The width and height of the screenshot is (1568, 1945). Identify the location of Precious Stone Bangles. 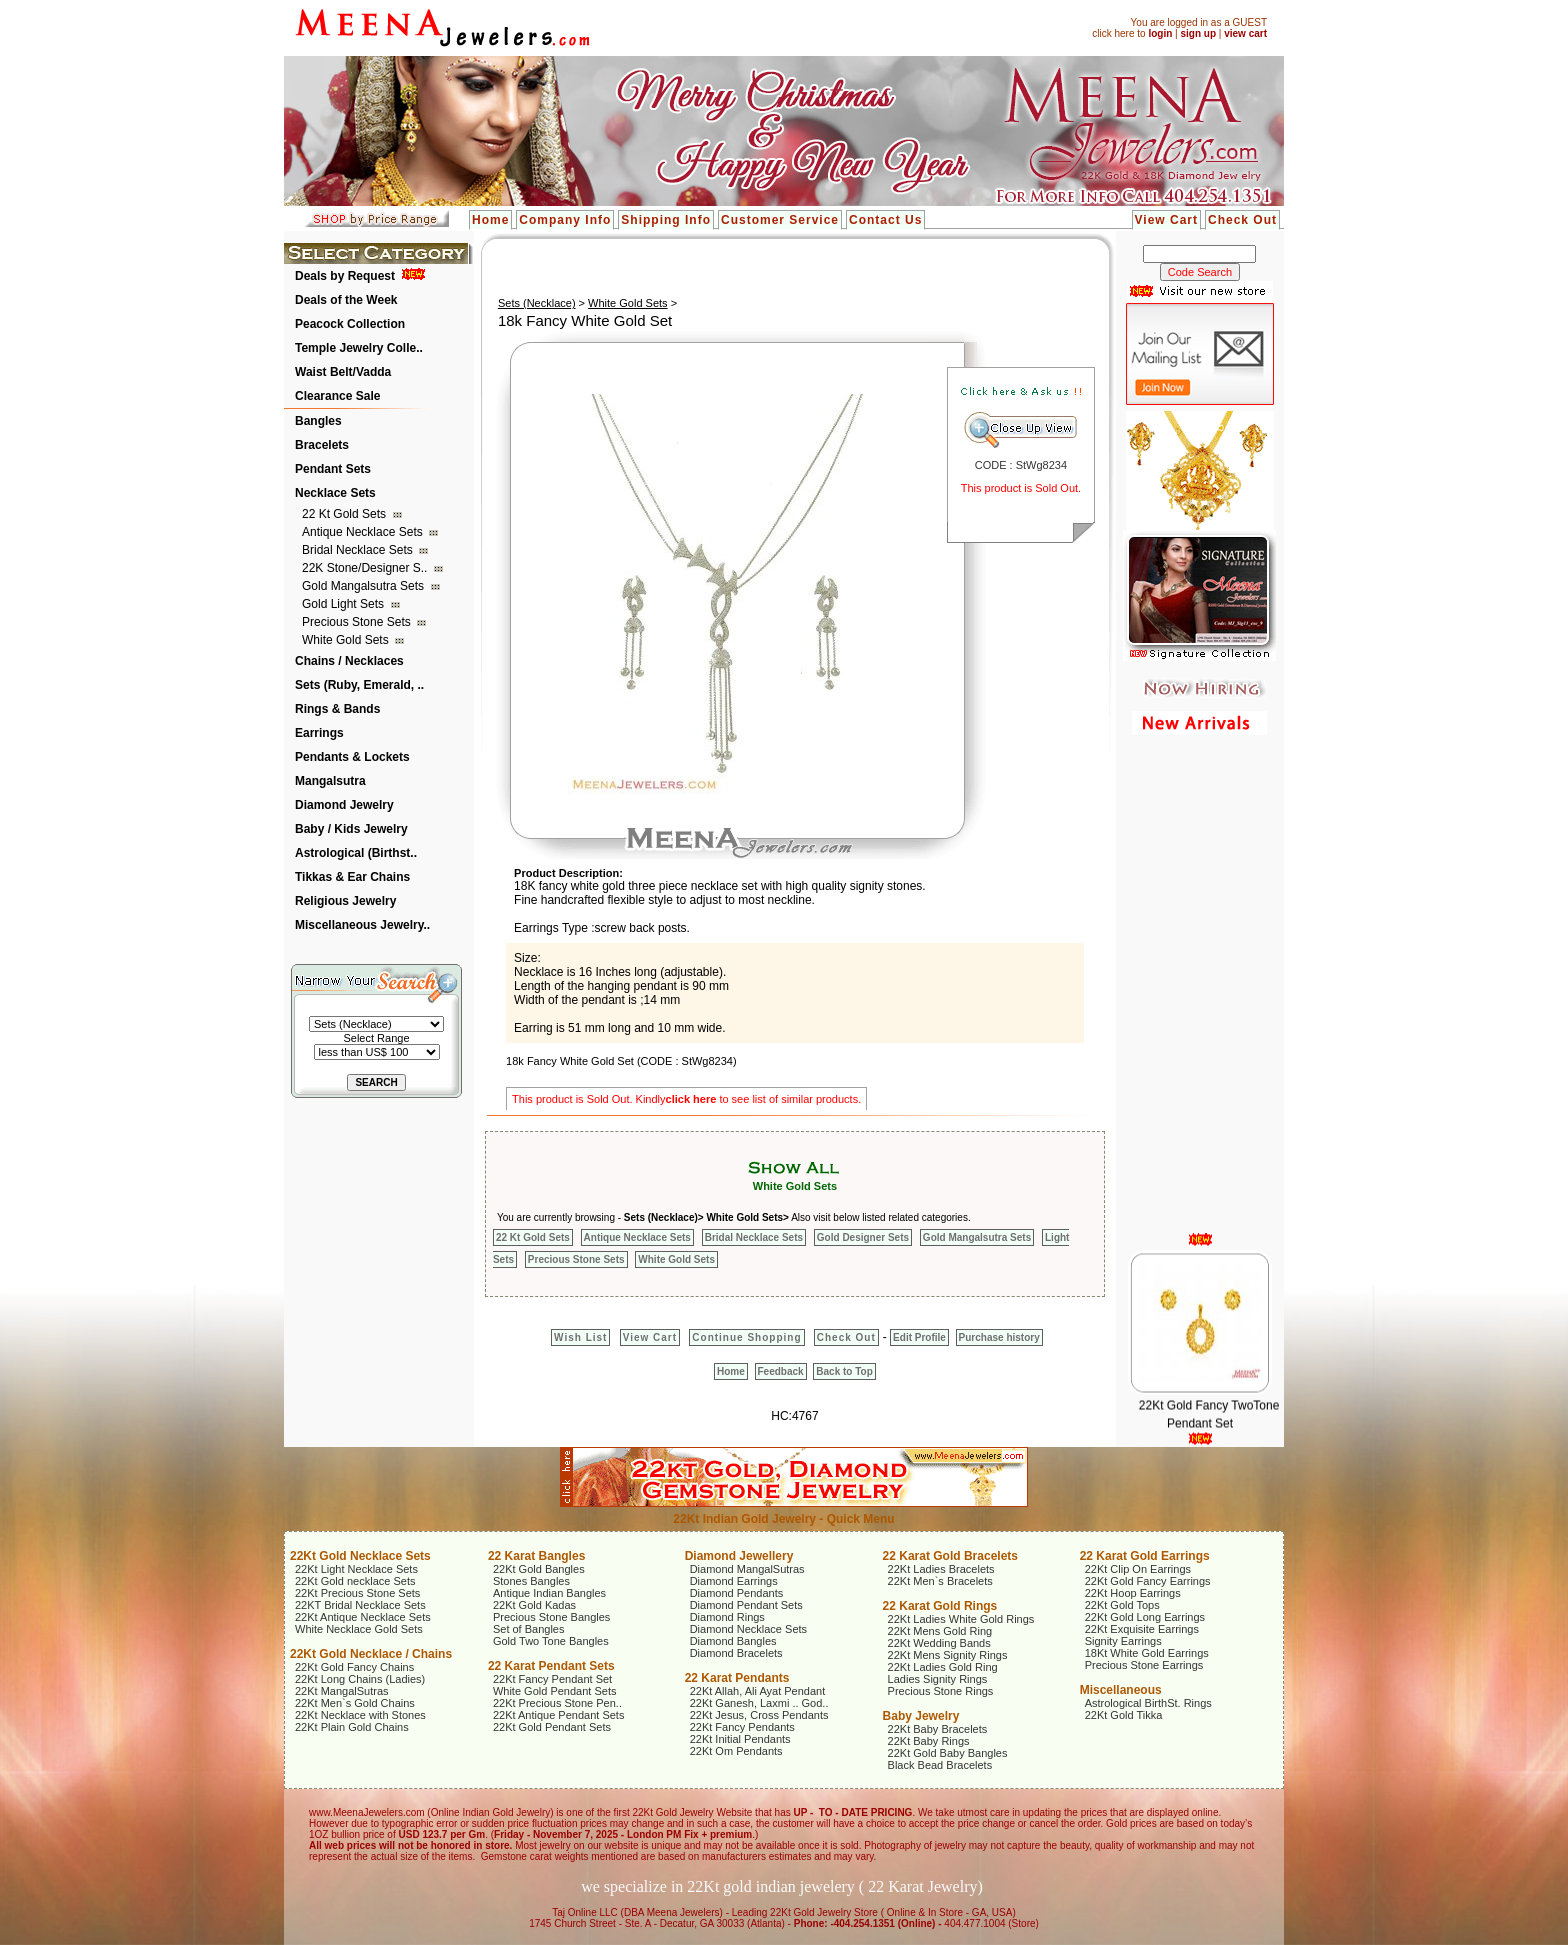
(551, 1617).